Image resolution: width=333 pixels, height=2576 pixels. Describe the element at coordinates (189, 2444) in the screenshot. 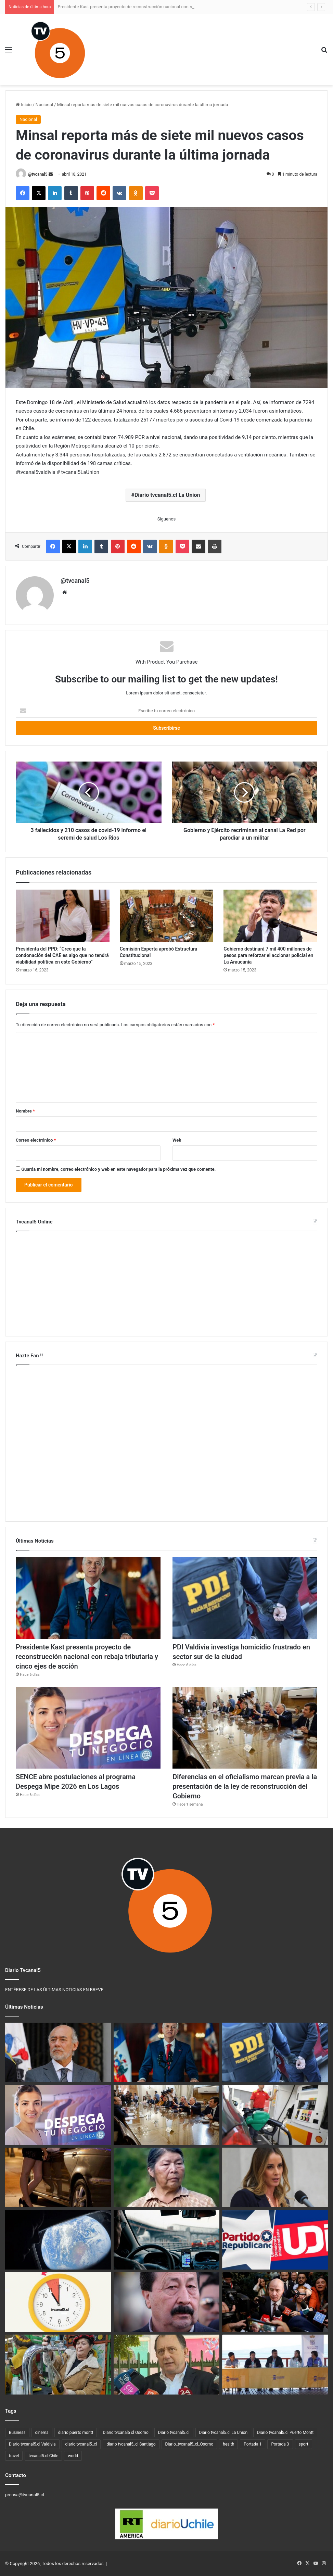

I see `Diario_tvcanal5_cl_Osorno [Diario_tvcanal5_cl_Osorno (128 elementos)]` at that location.